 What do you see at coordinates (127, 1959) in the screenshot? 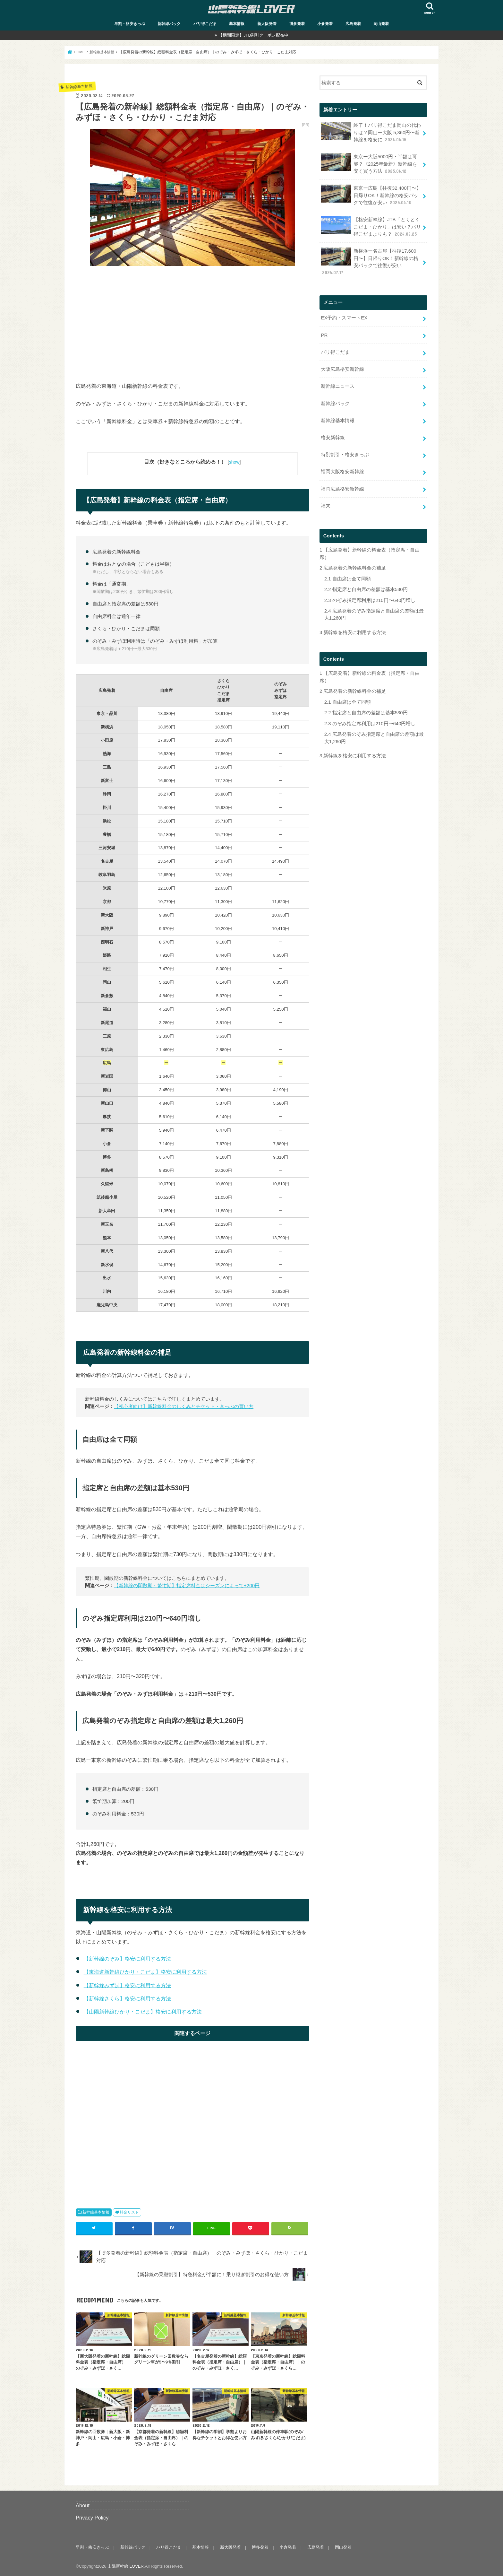
I see `【新幹線のぞみ】格安に利用する方法` at bounding box center [127, 1959].